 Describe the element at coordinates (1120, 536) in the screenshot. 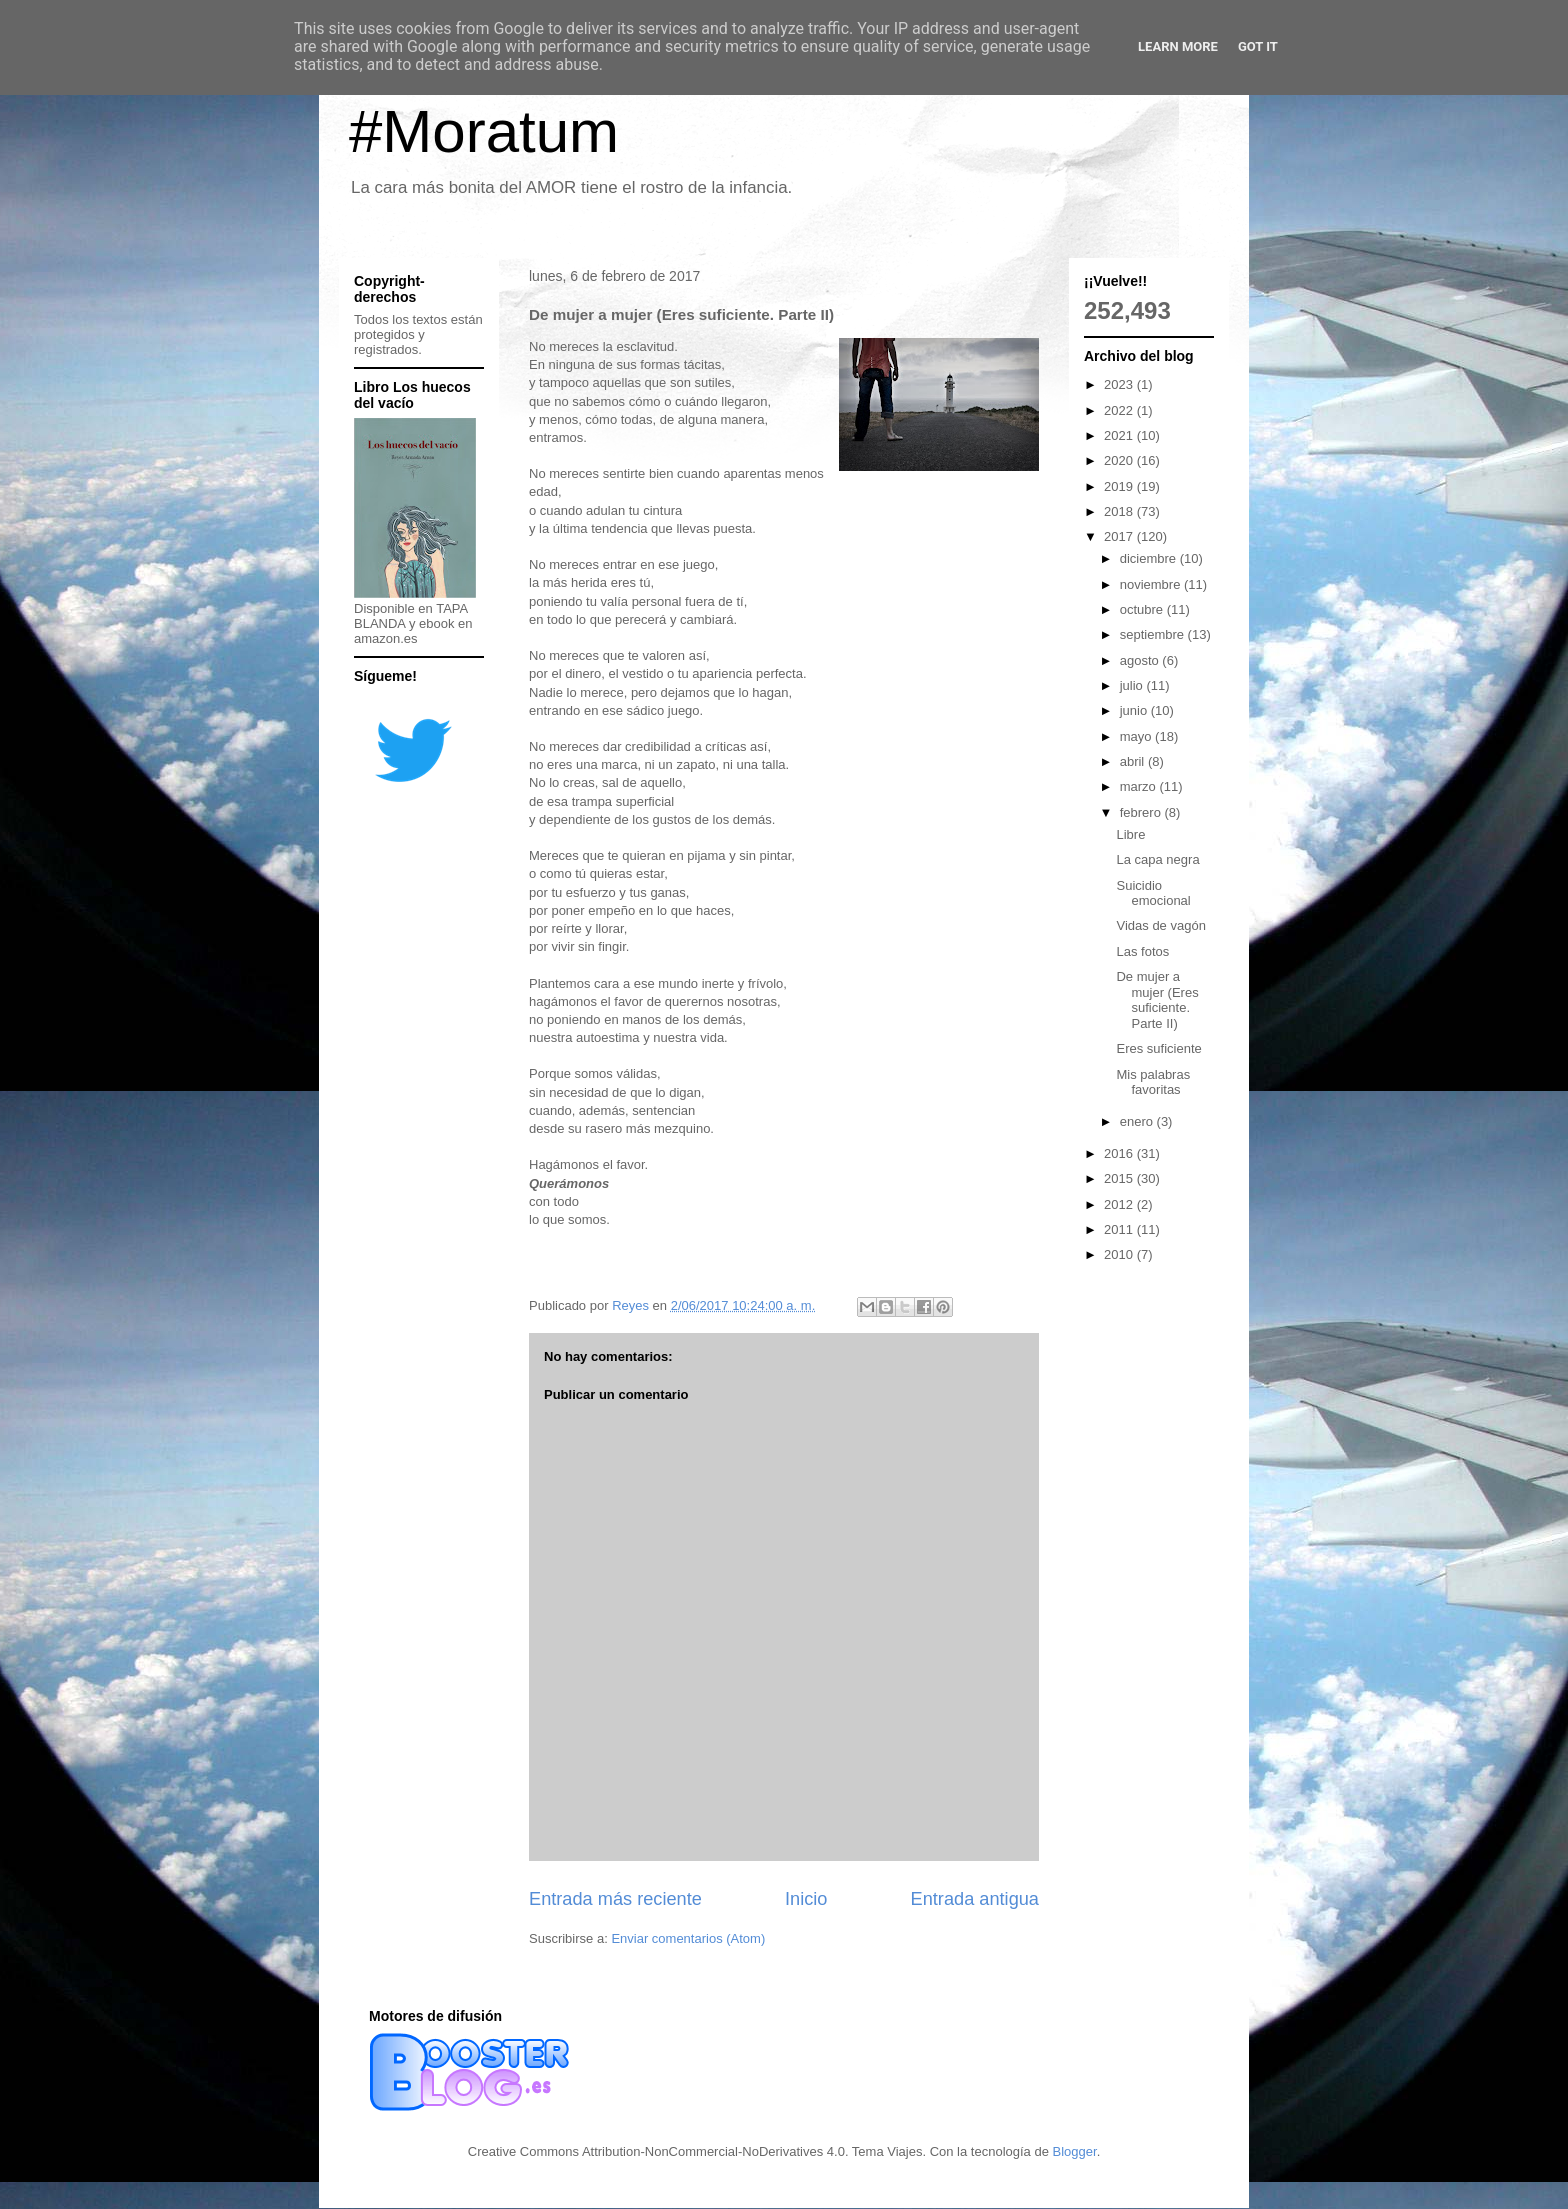

I see `2017` at that location.